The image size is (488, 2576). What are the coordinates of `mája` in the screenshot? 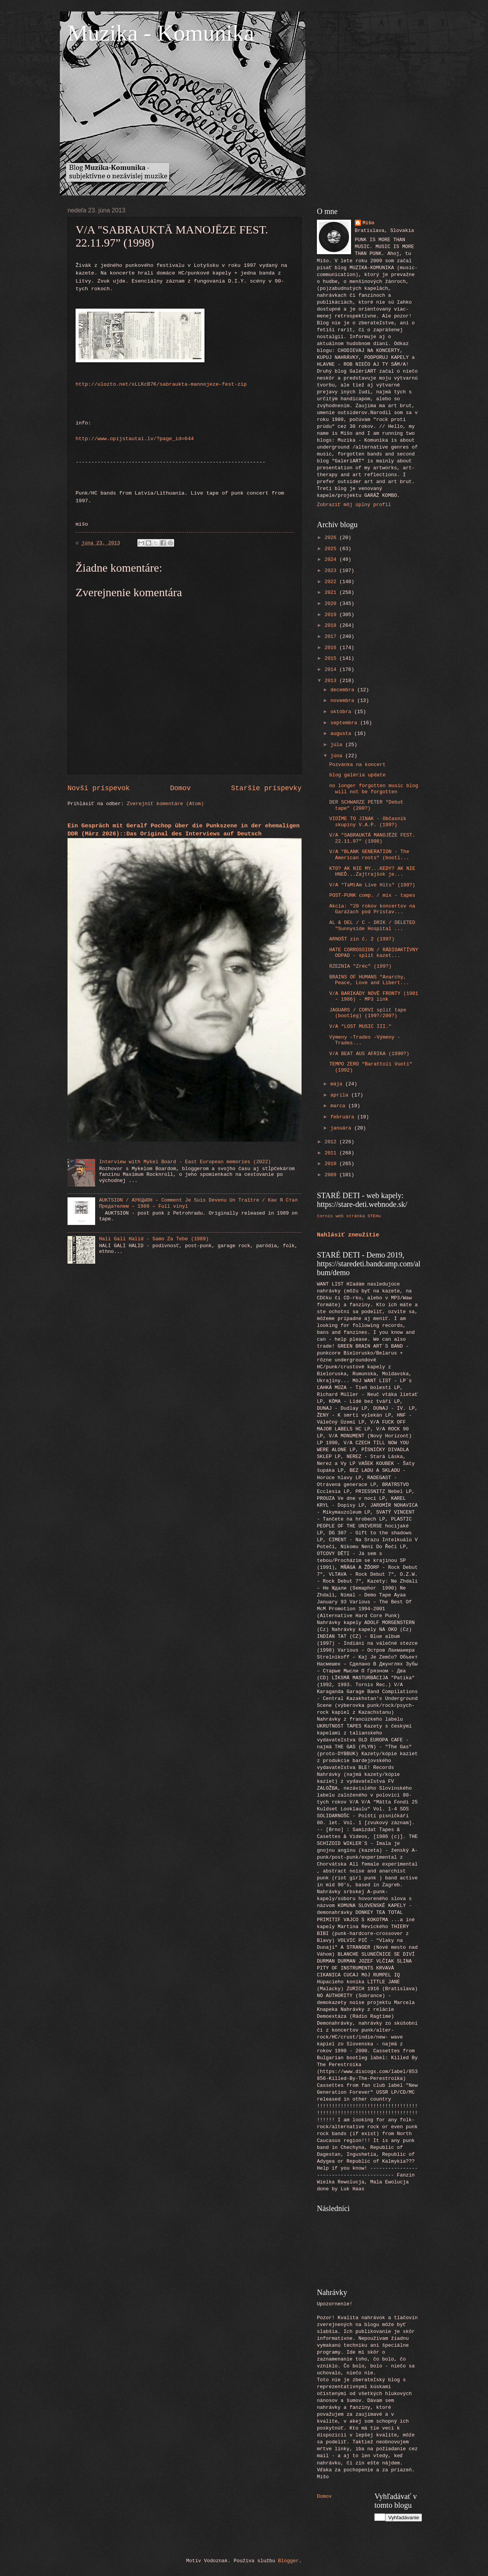 It's located at (337, 1084).